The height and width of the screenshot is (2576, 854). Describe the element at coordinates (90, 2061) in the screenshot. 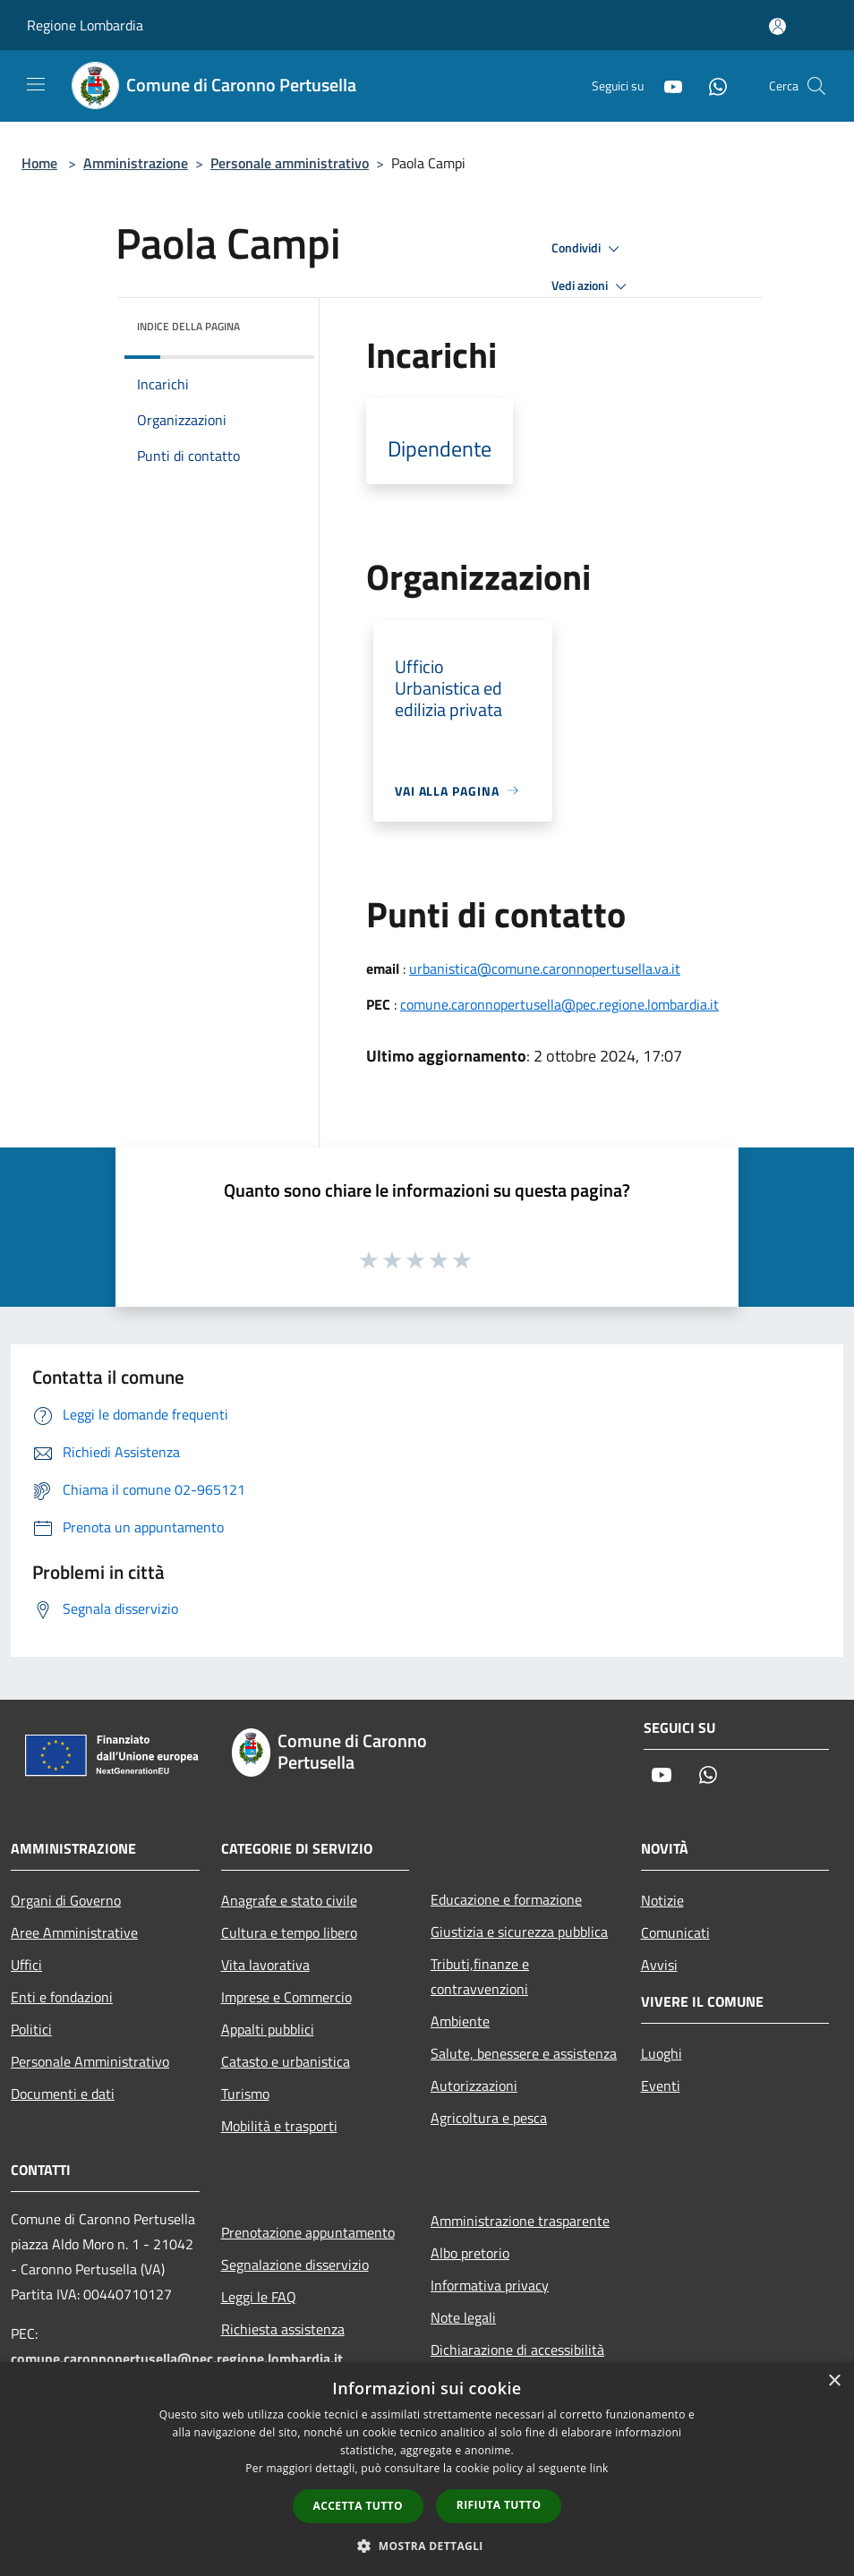

I see `Personale Amministrativo` at that location.